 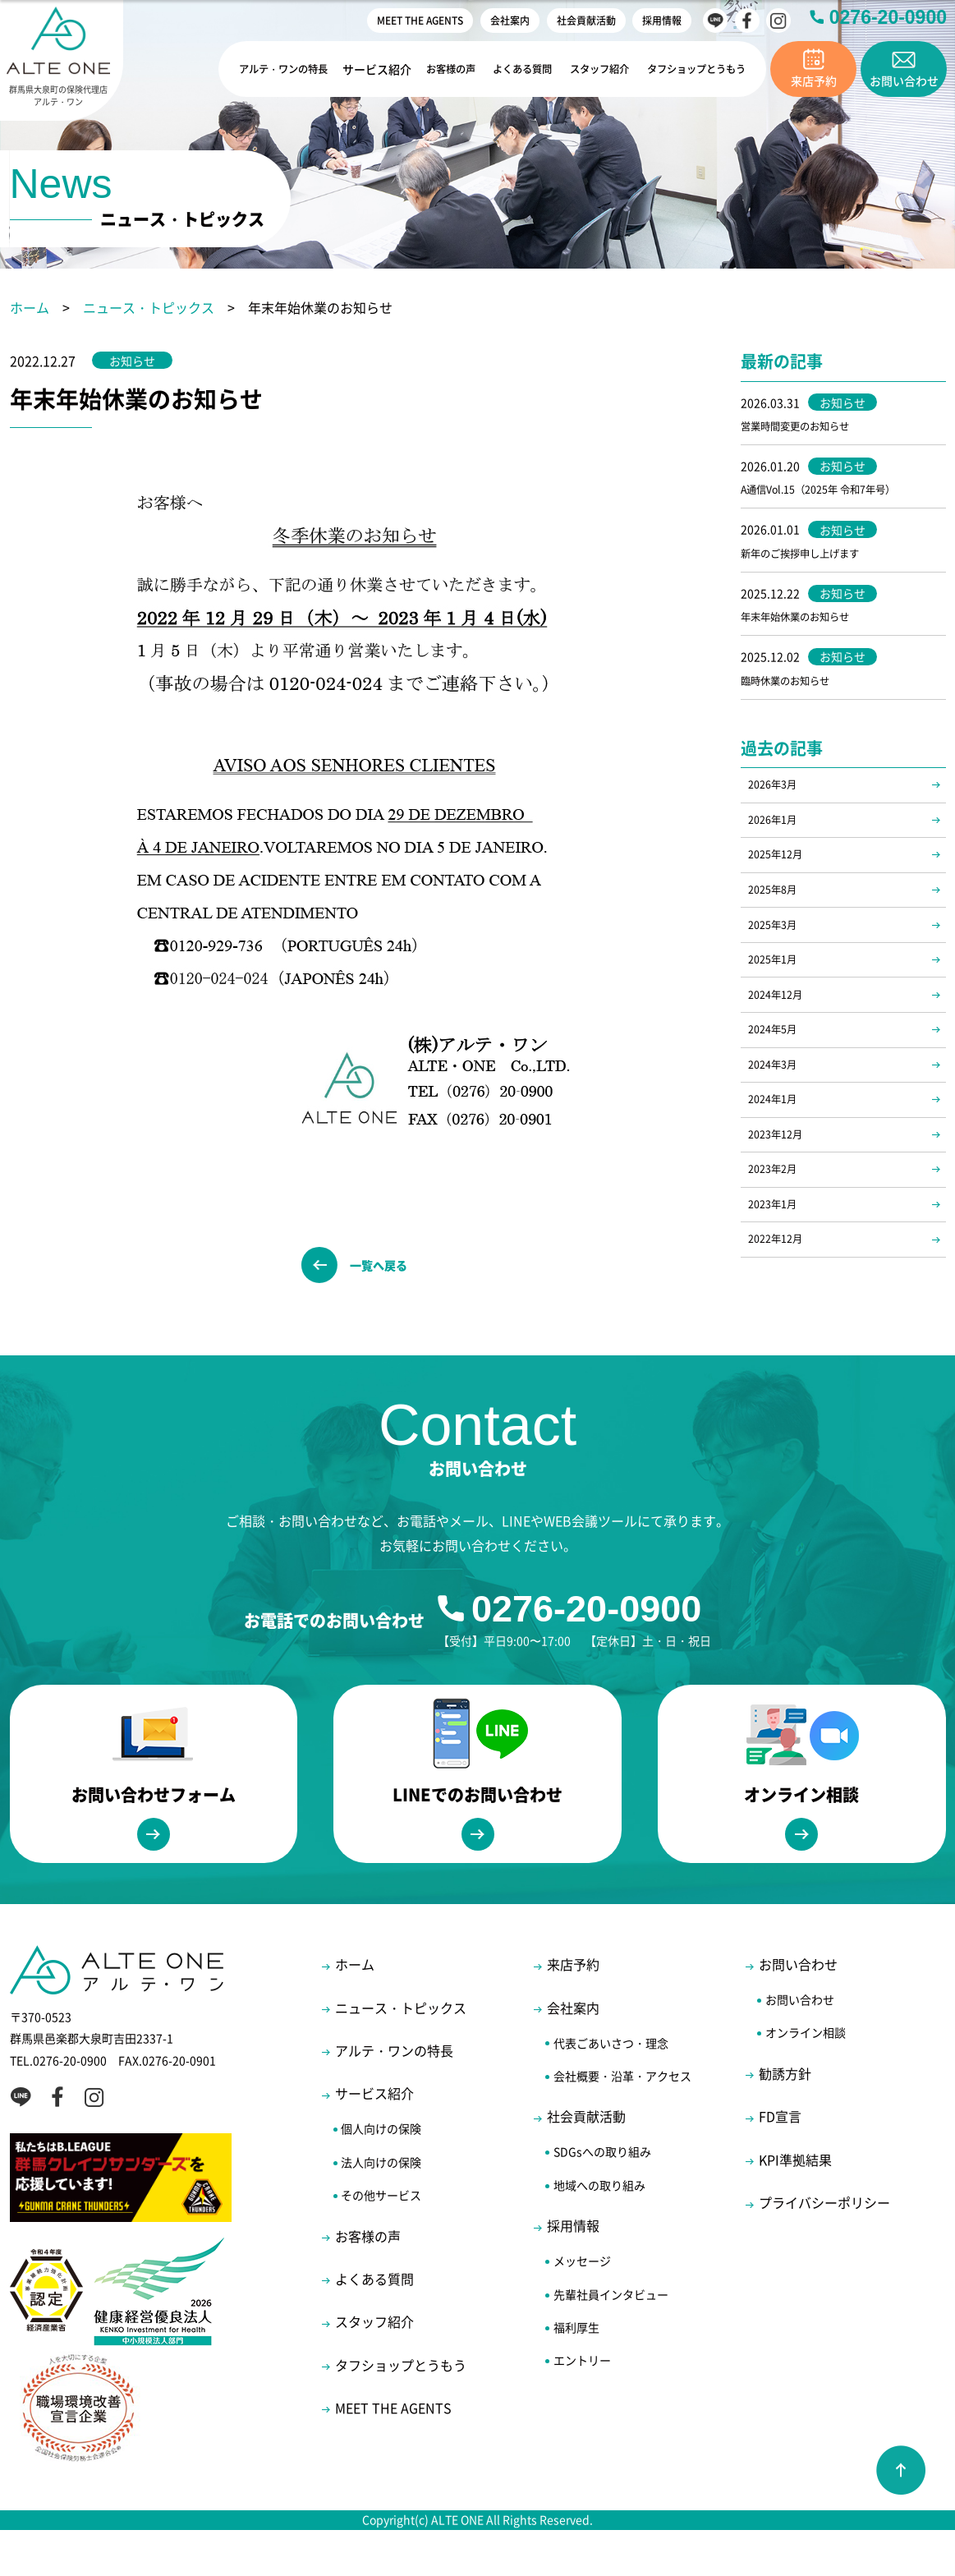 I want to click on 2024年12月, so click(x=780, y=1038).